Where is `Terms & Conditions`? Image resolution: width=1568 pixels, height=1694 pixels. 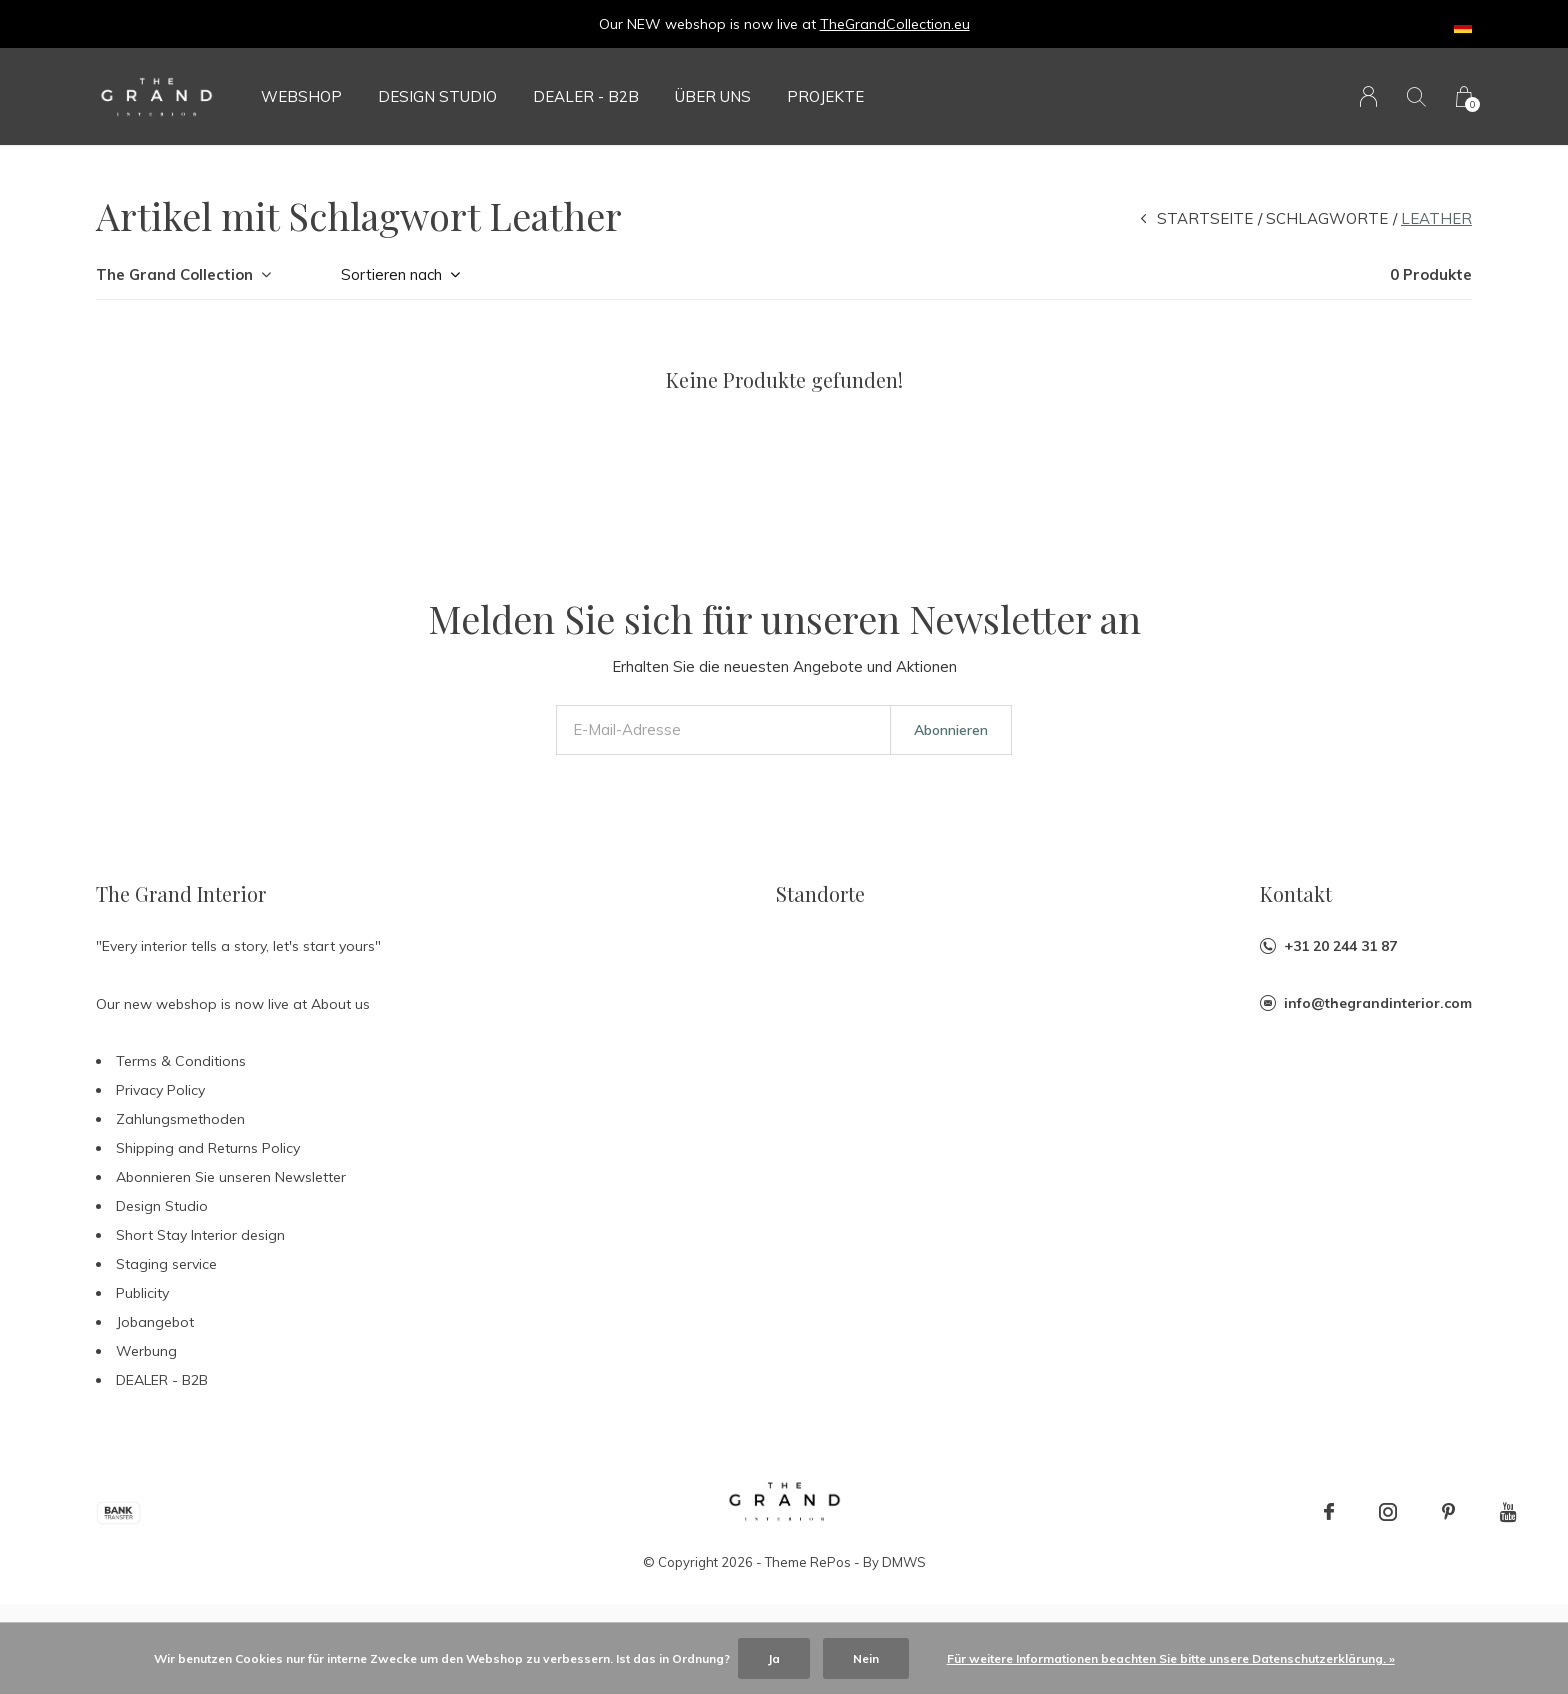
Terms & Conditions is located at coordinates (181, 1061).